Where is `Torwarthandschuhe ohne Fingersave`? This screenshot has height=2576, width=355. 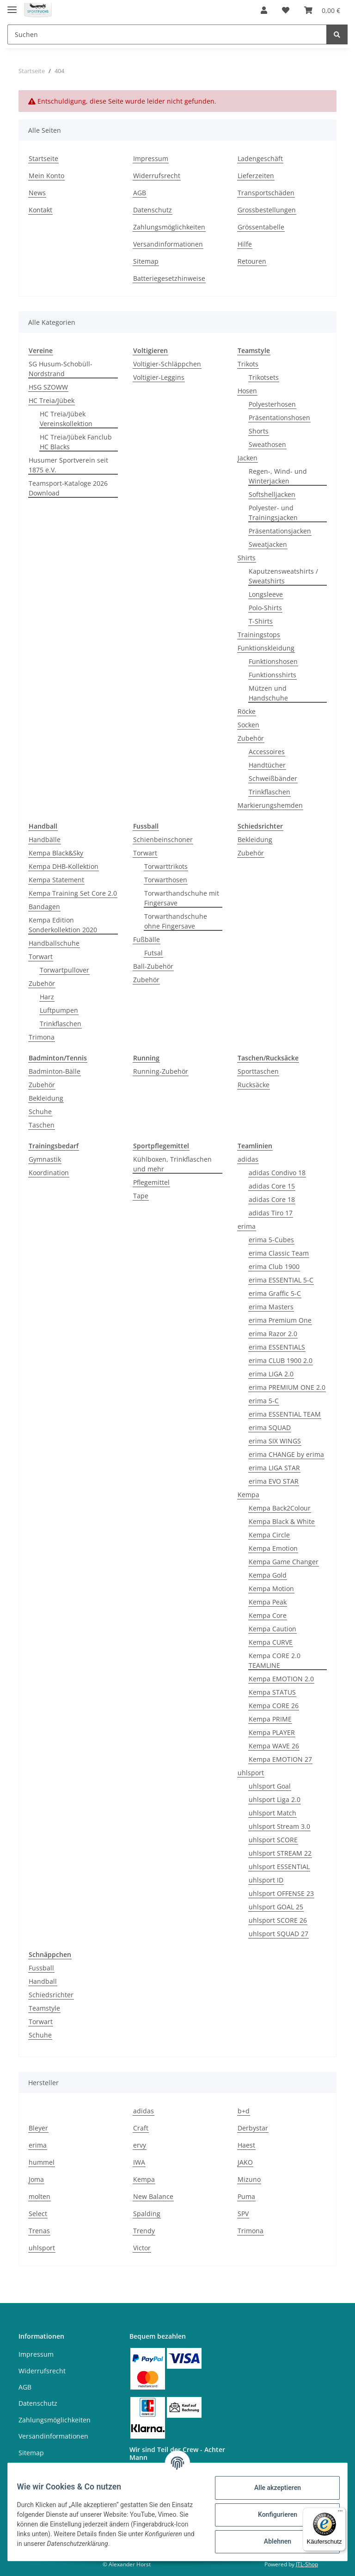
Torwarthandschuhe ohne Fingersave is located at coordinates (175, 921).